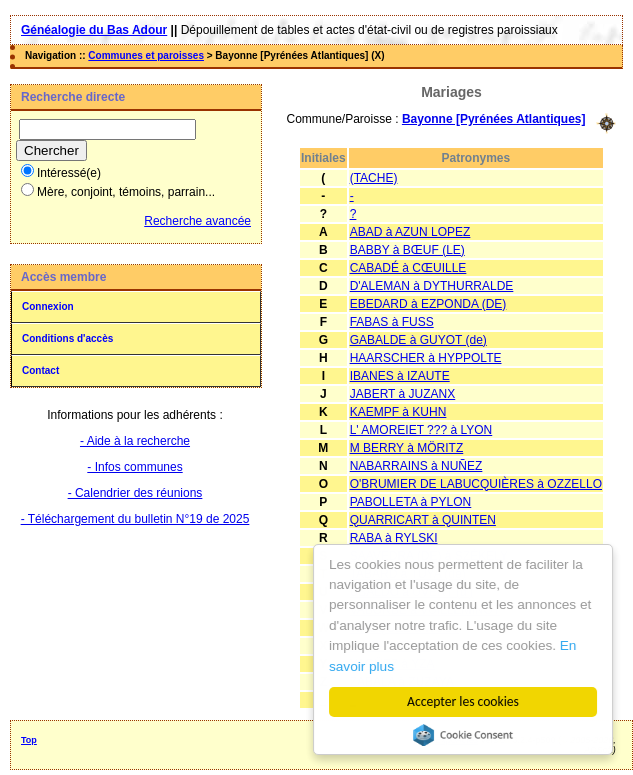 The image size is (633, 775). What do you see at coordinates (407, 448) in the screenshot?
I see `M BERRY à MÖRITZ` at bounding box center [407, 448].